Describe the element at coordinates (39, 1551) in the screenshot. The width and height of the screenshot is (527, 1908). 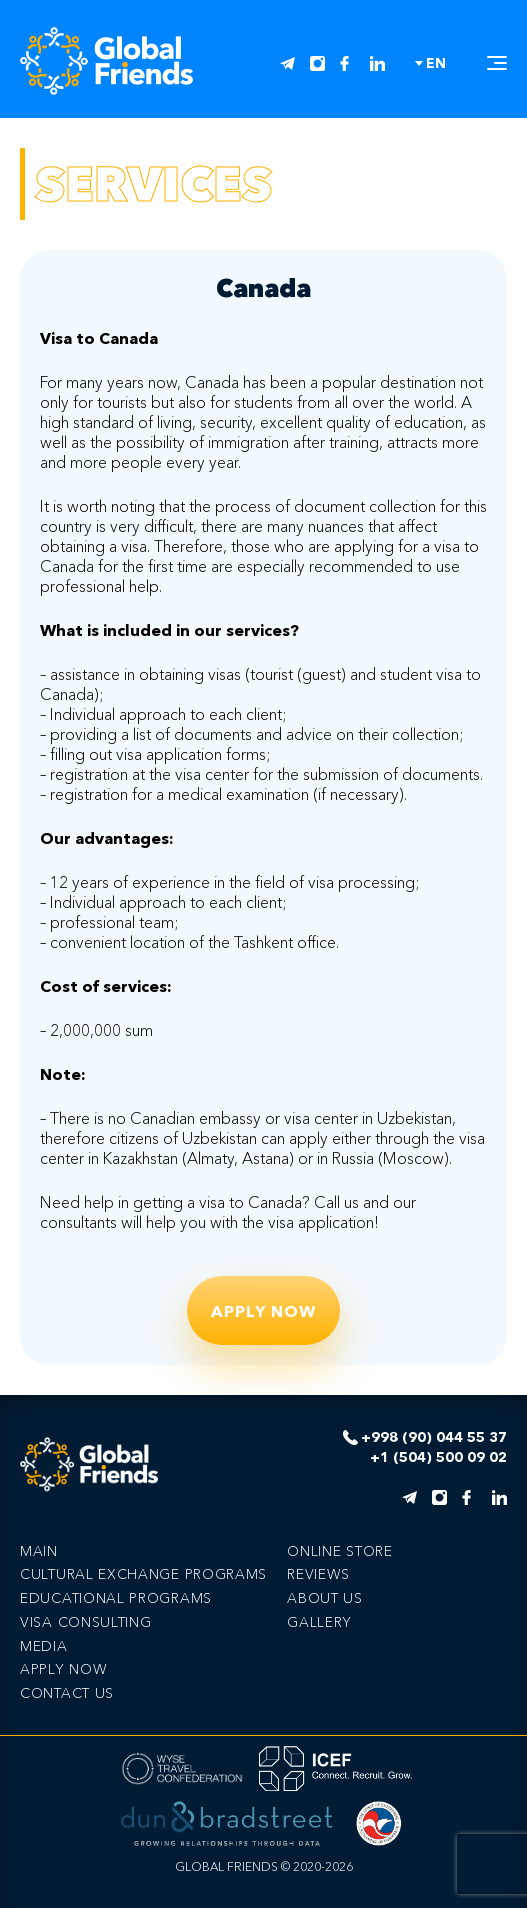
I see `Main` at that location.